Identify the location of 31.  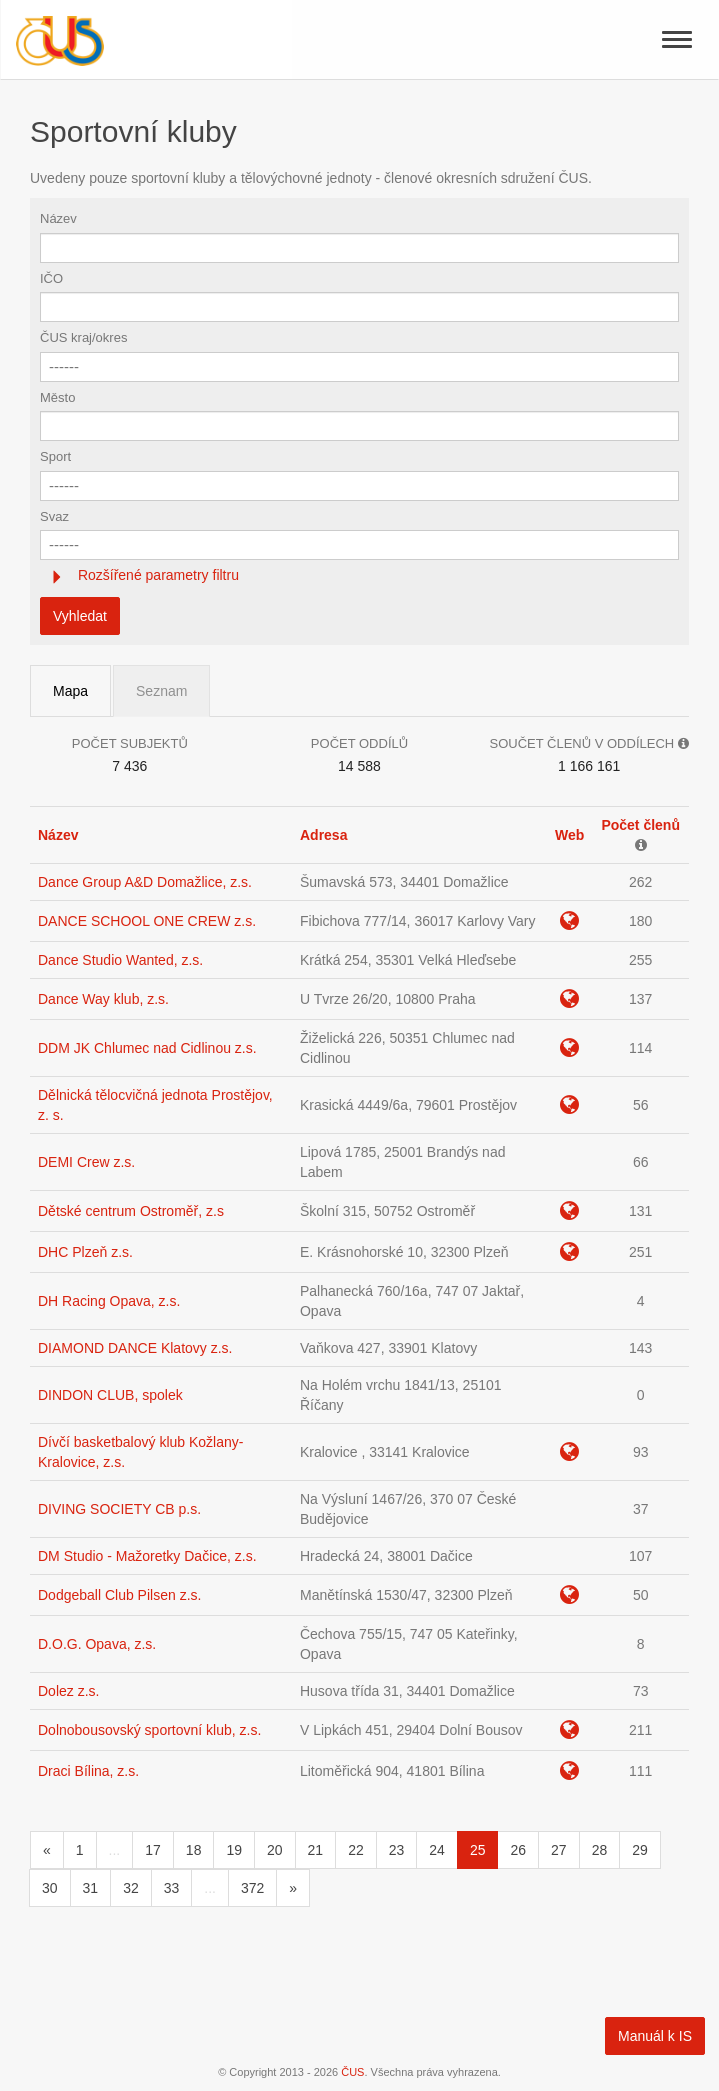
(91, 1888).